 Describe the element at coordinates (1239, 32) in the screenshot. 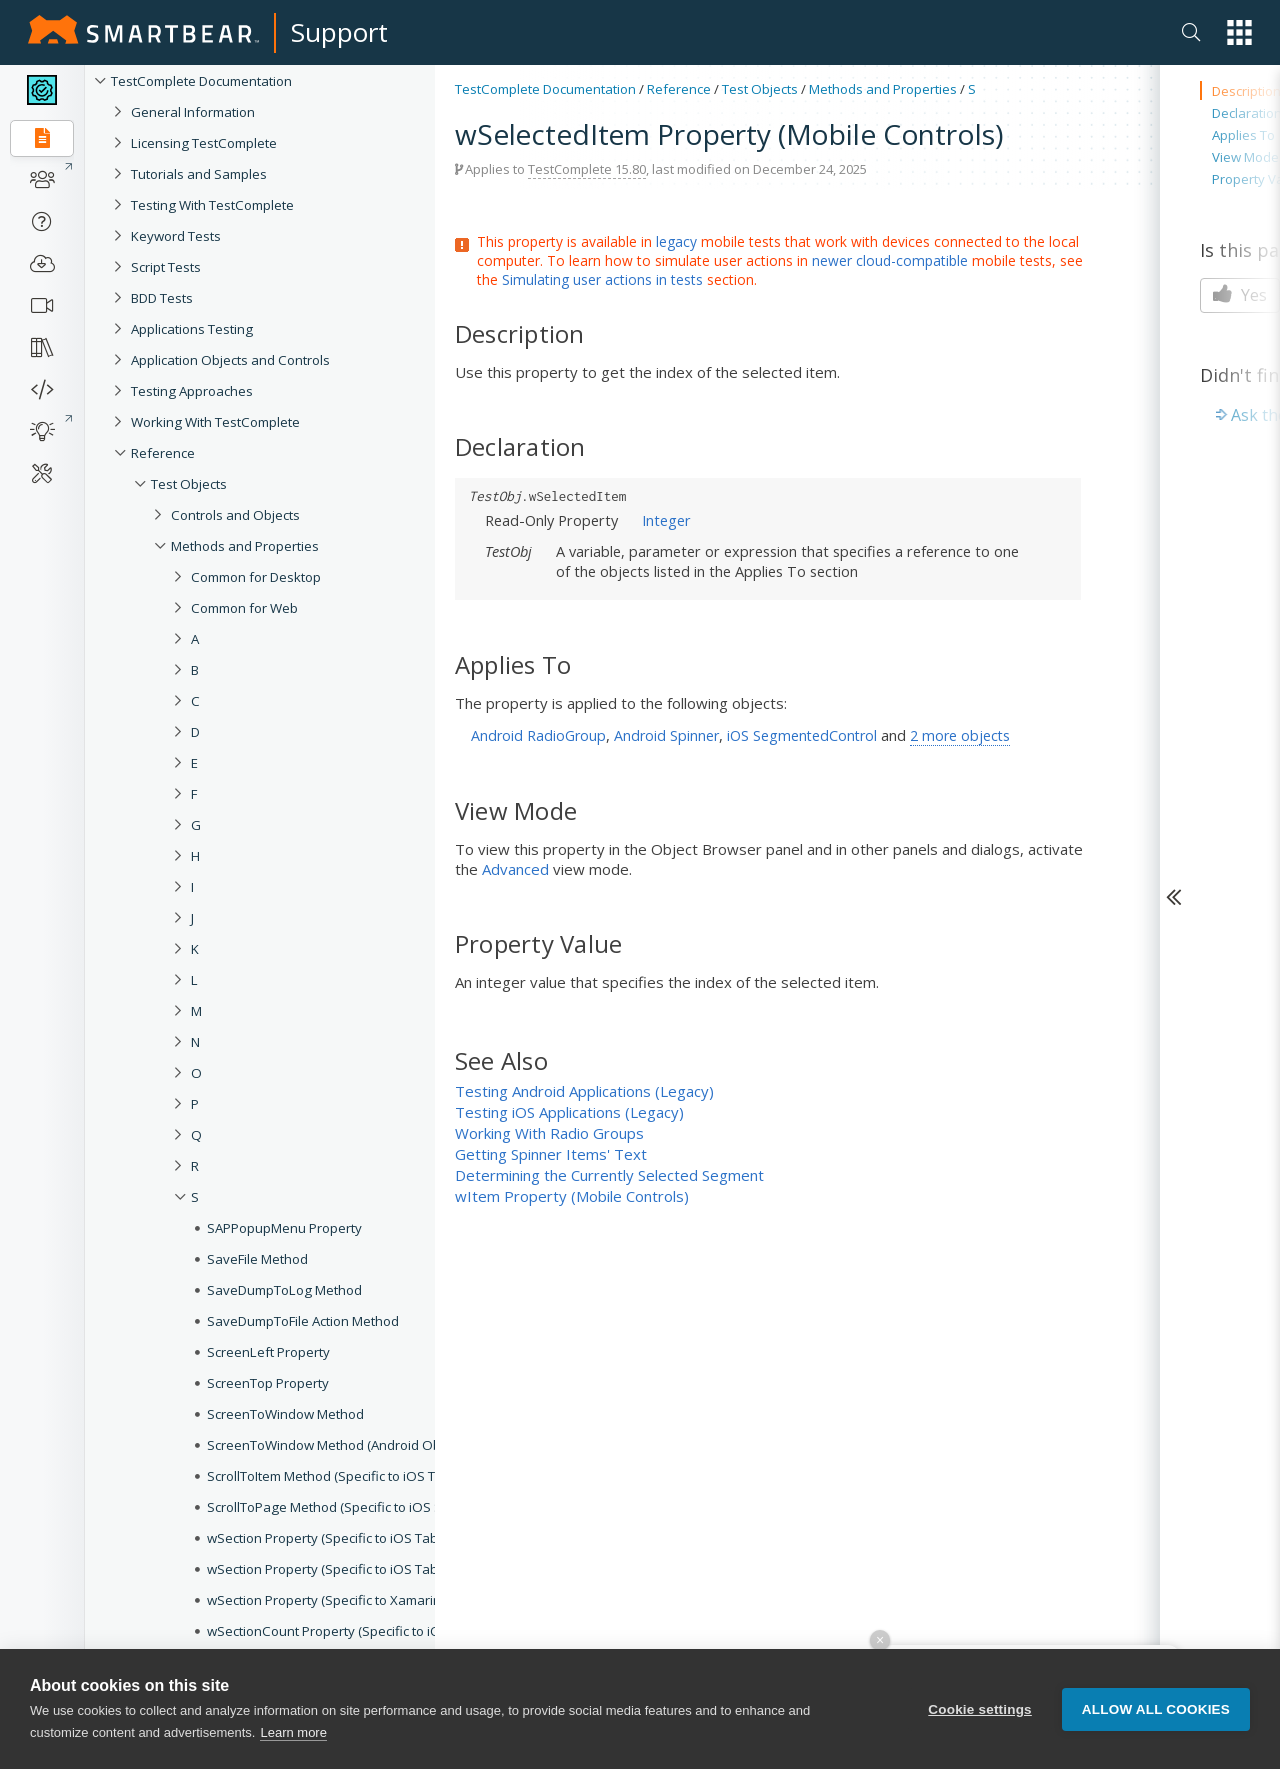

I see `[button]` at that location.